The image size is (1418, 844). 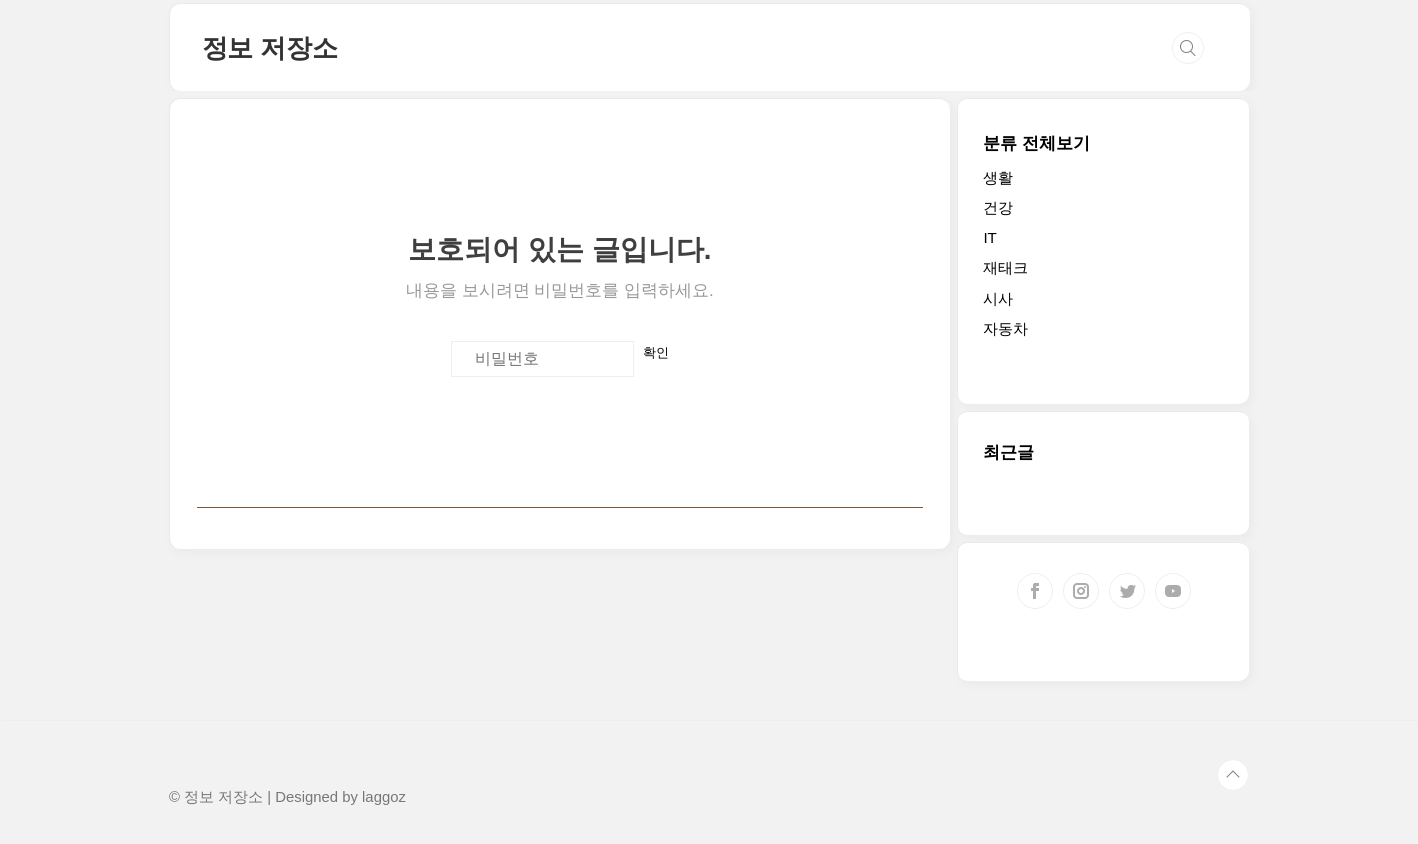 I want to click on 트위터, so click(x=1127, y=591).